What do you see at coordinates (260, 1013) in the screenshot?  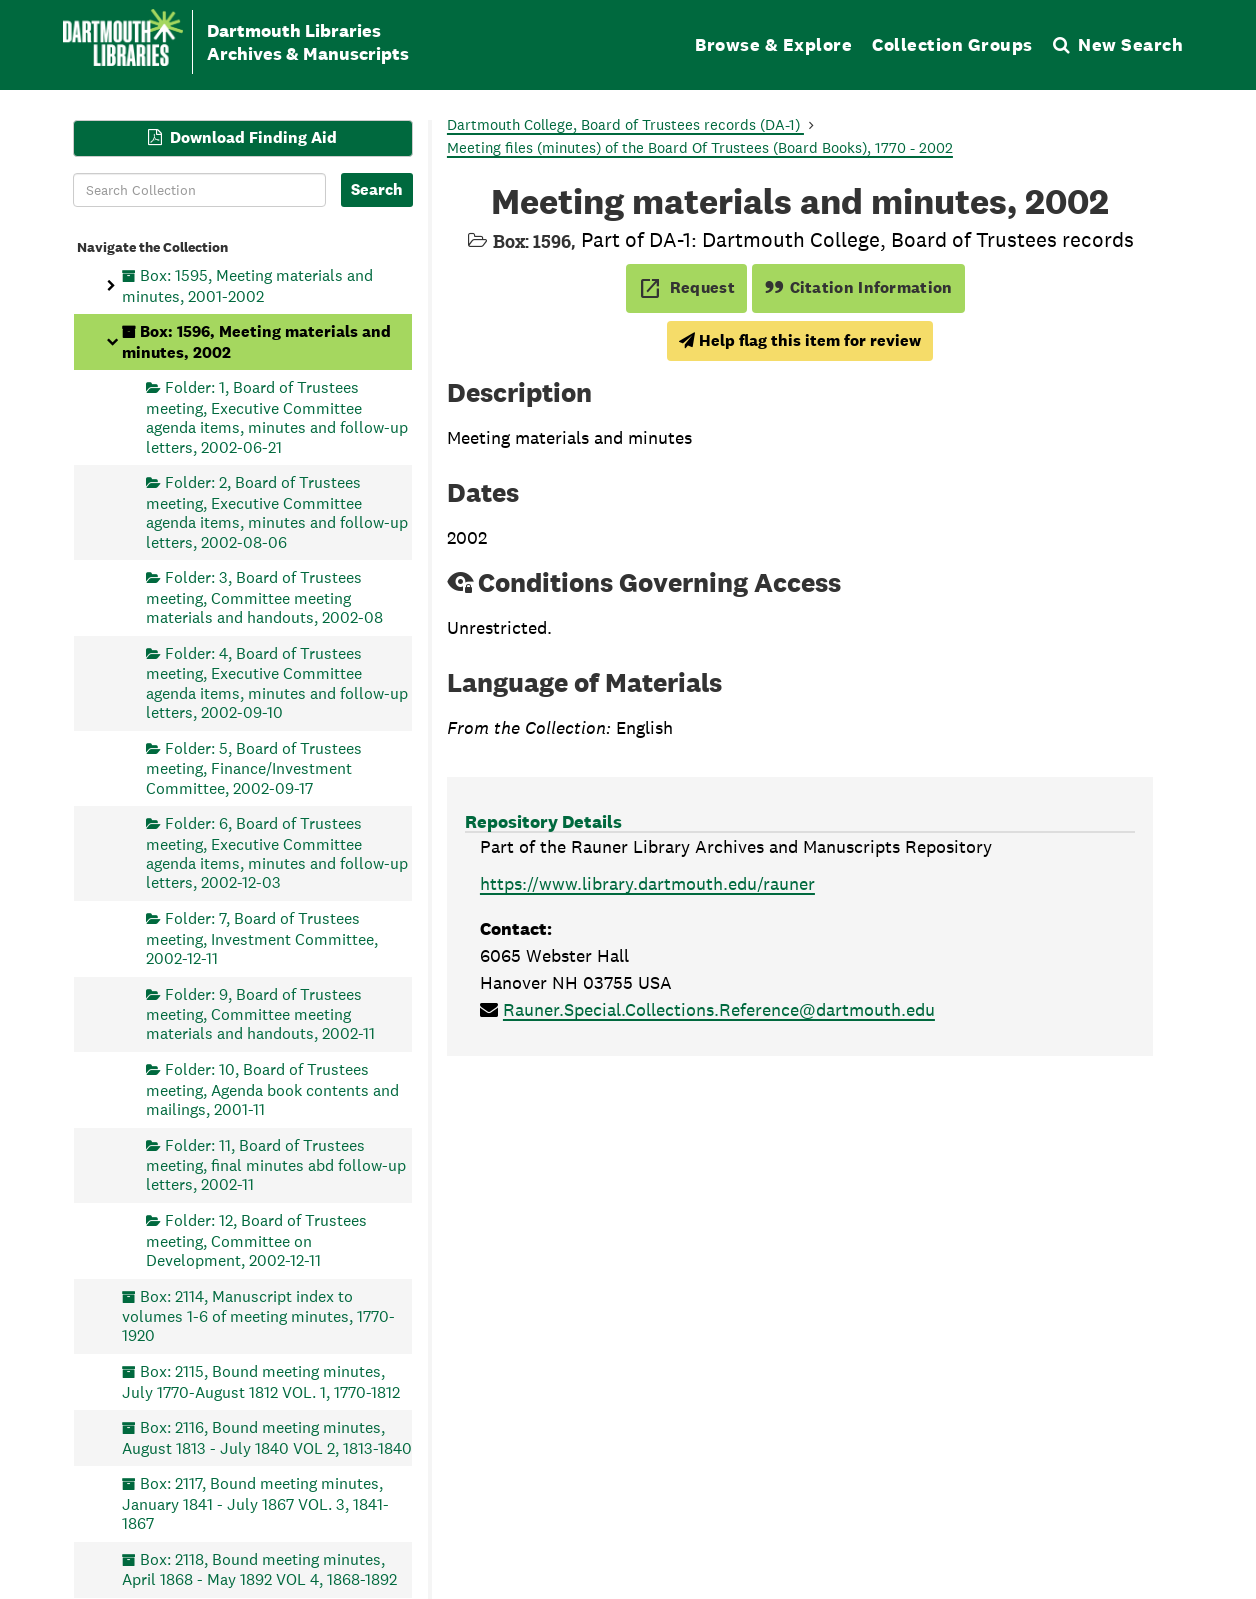 I see `Folder: 9, Board of Trustees meeting, Committee meeting materials and handouts, 2002-11` at bounding box center [260, 1013].